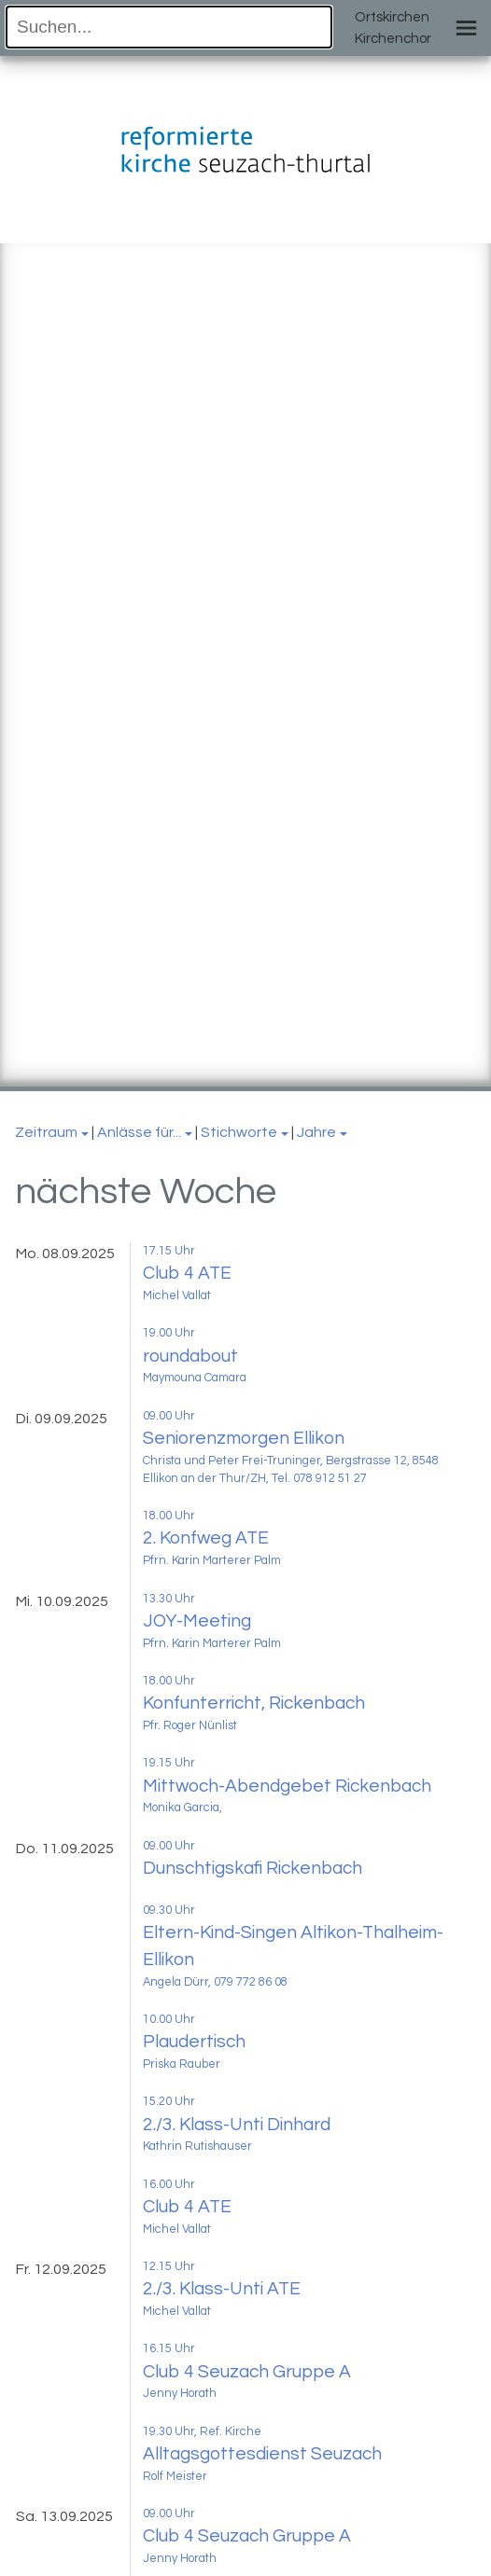 The image size is (491, 2576). I want to click on Konfunterricht, Rickenbach, so click(254, 1703).